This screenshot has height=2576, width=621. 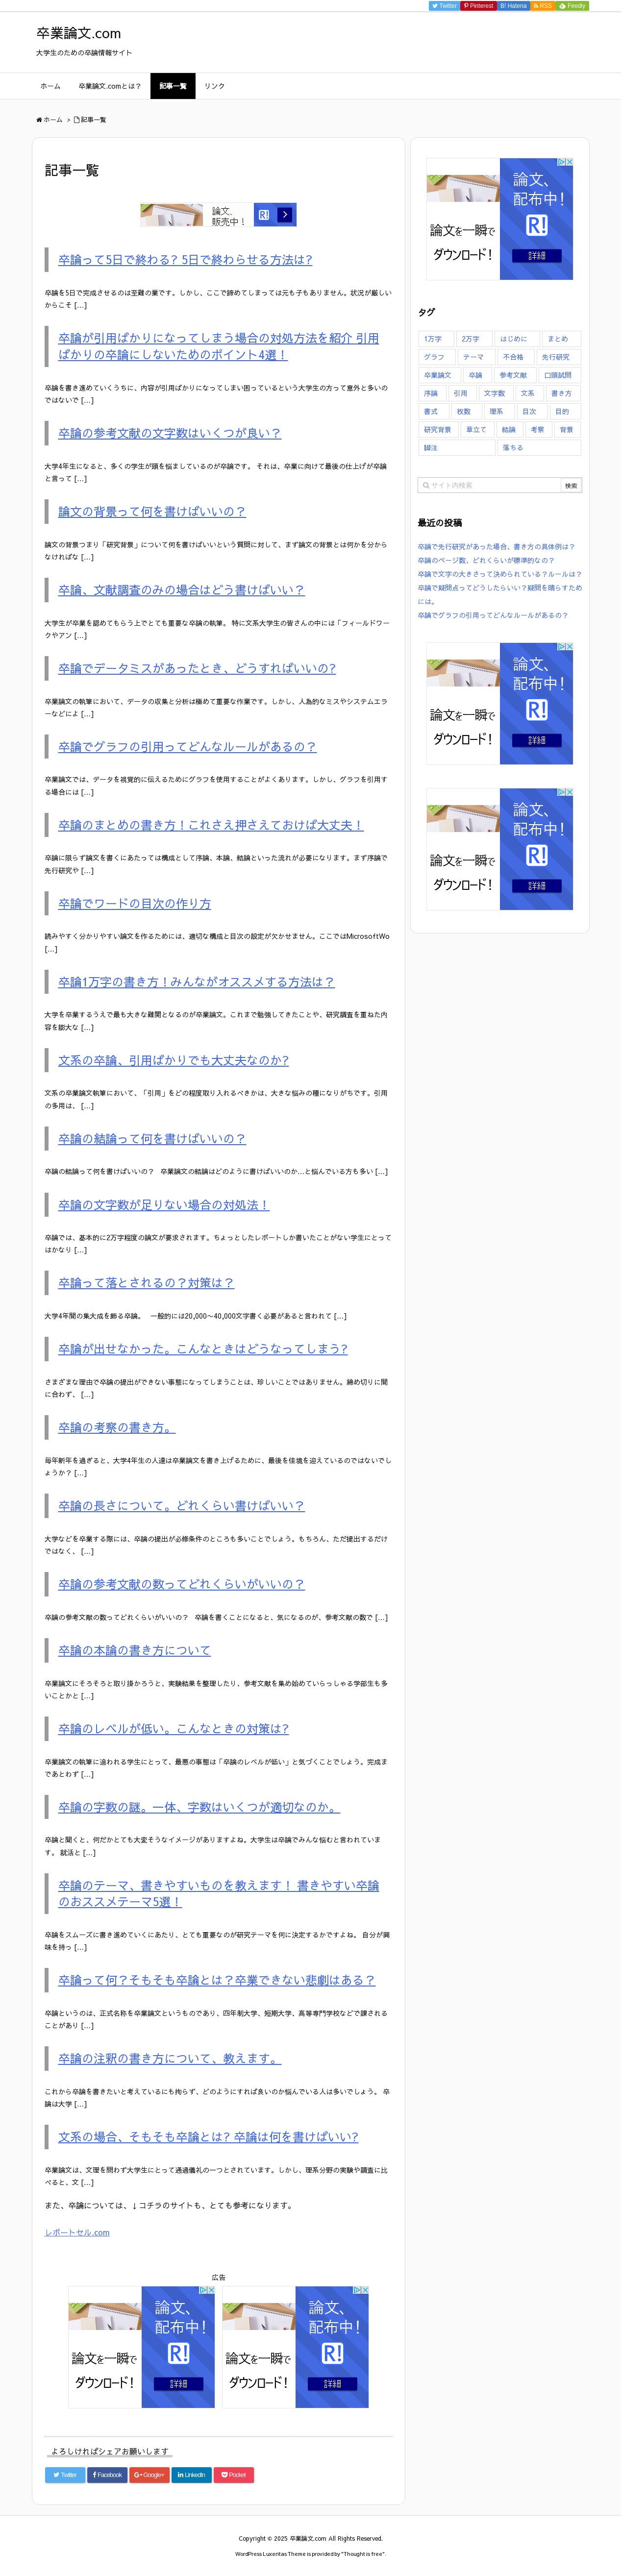 I want to click on 卒業論文 [卒業論文 (126個の項目)], so click(x=437, y=375).